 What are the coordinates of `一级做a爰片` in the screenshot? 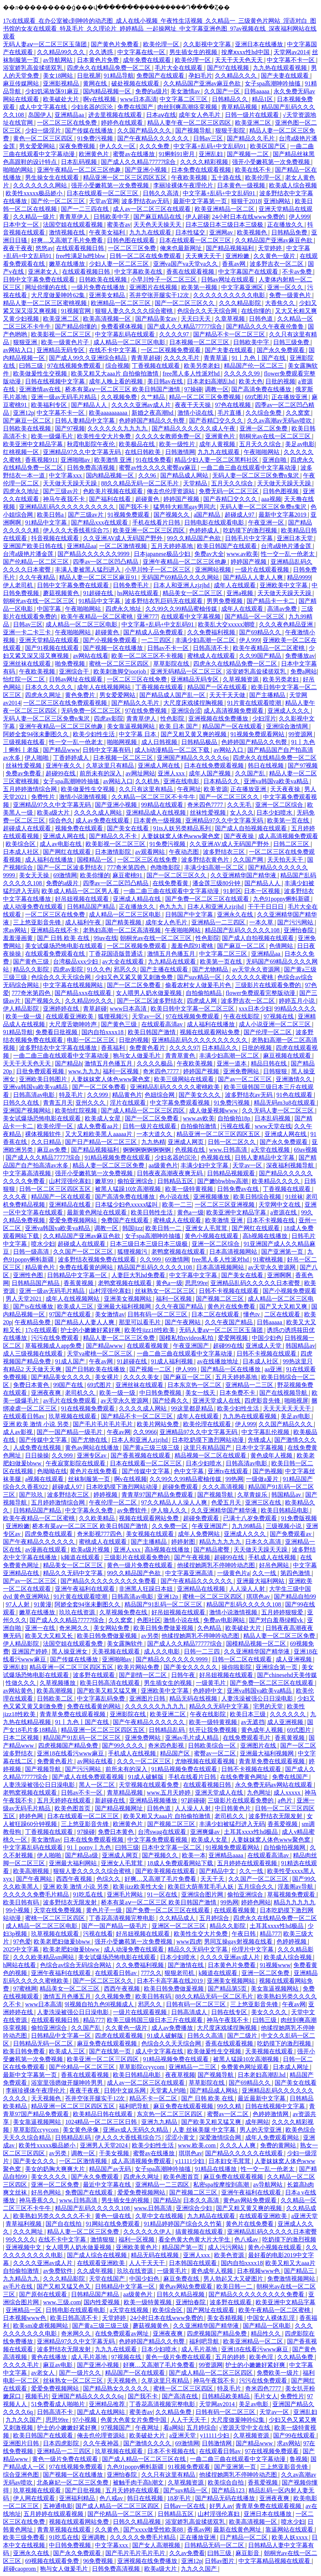 It's located at (263, 1479).